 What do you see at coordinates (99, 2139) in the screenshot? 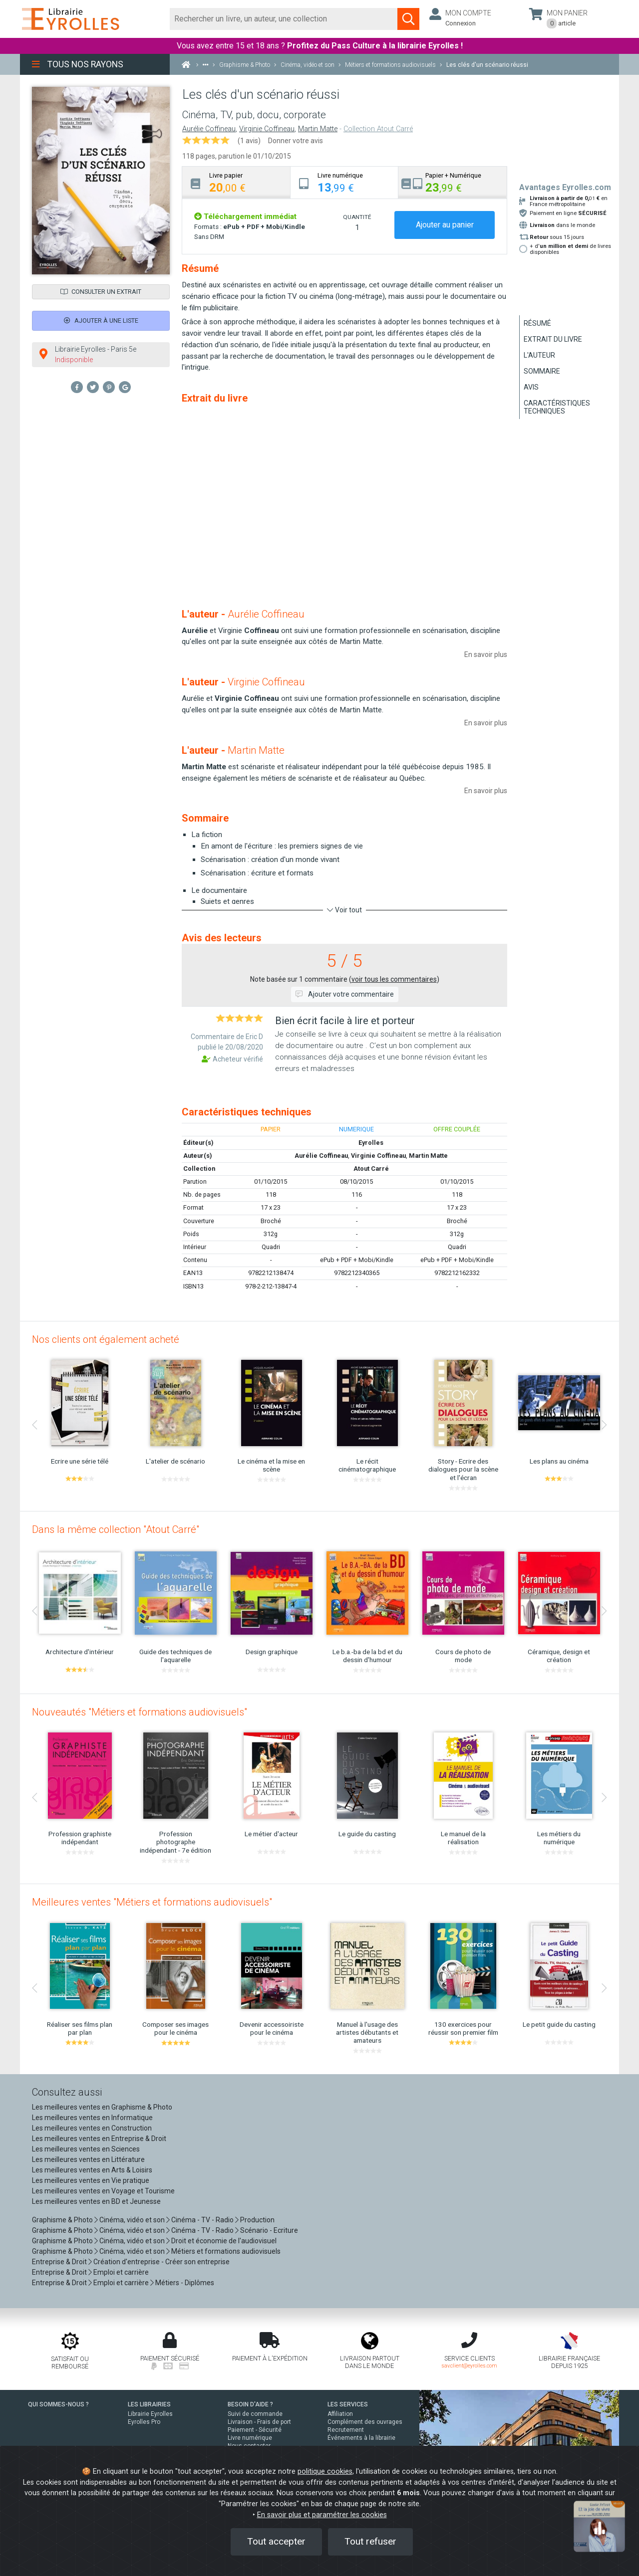
I see `Les meilleures ventes en Entreprise & Droit` at bounding box center [99, 2139].